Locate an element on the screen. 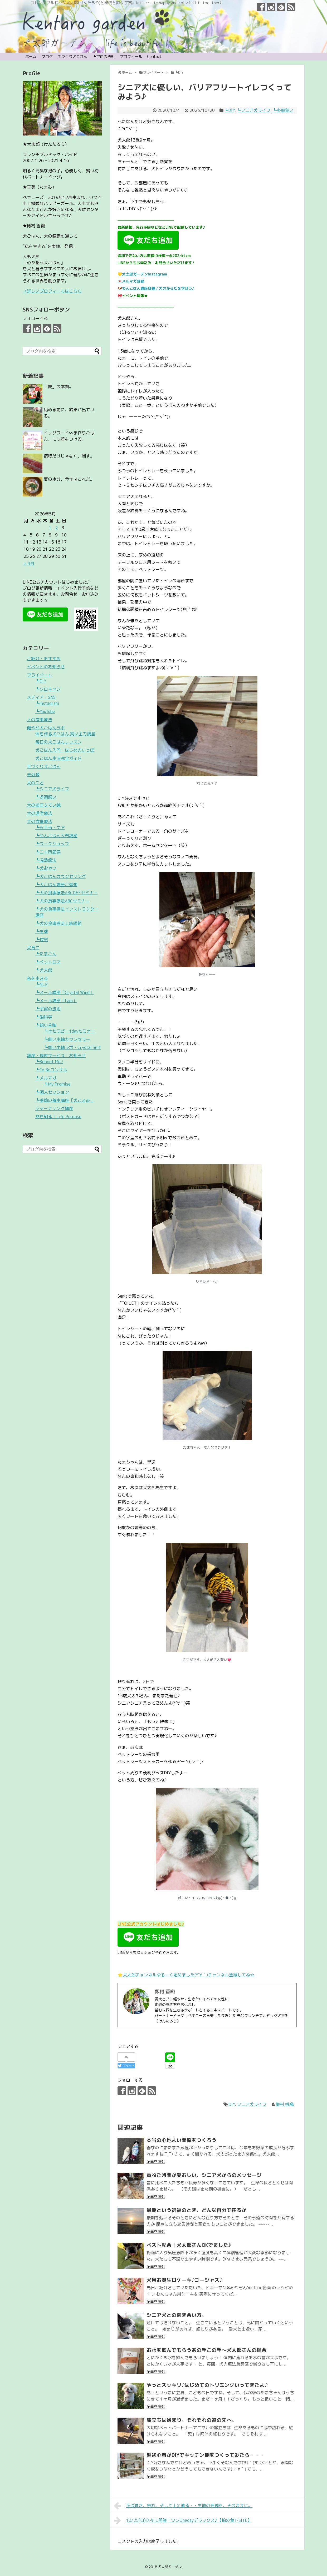  シニア犬ライフ is located at coordinates (251, 2104).